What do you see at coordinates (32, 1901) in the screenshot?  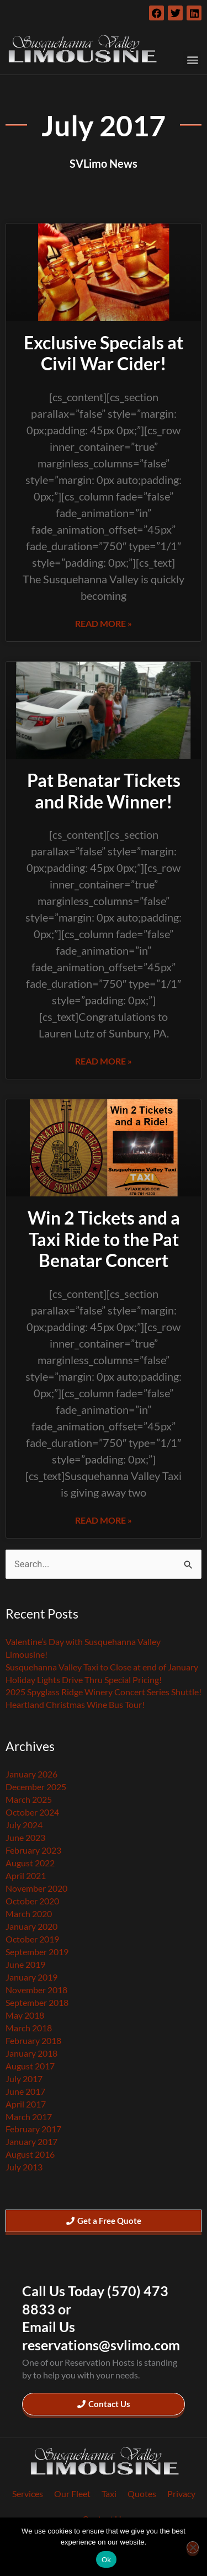 I see `October 2020` at bounding box center [32, 1901].